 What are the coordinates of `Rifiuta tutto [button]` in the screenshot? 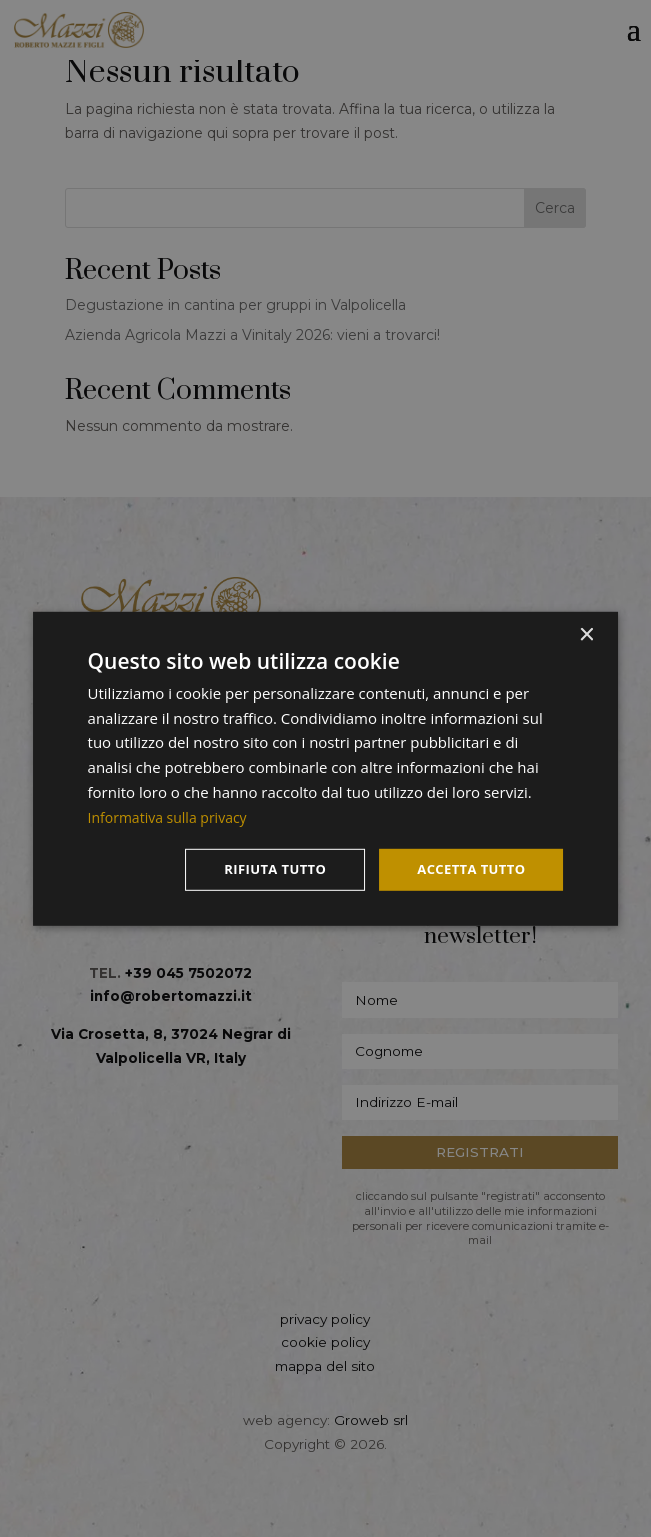 It's located at (263, 869).